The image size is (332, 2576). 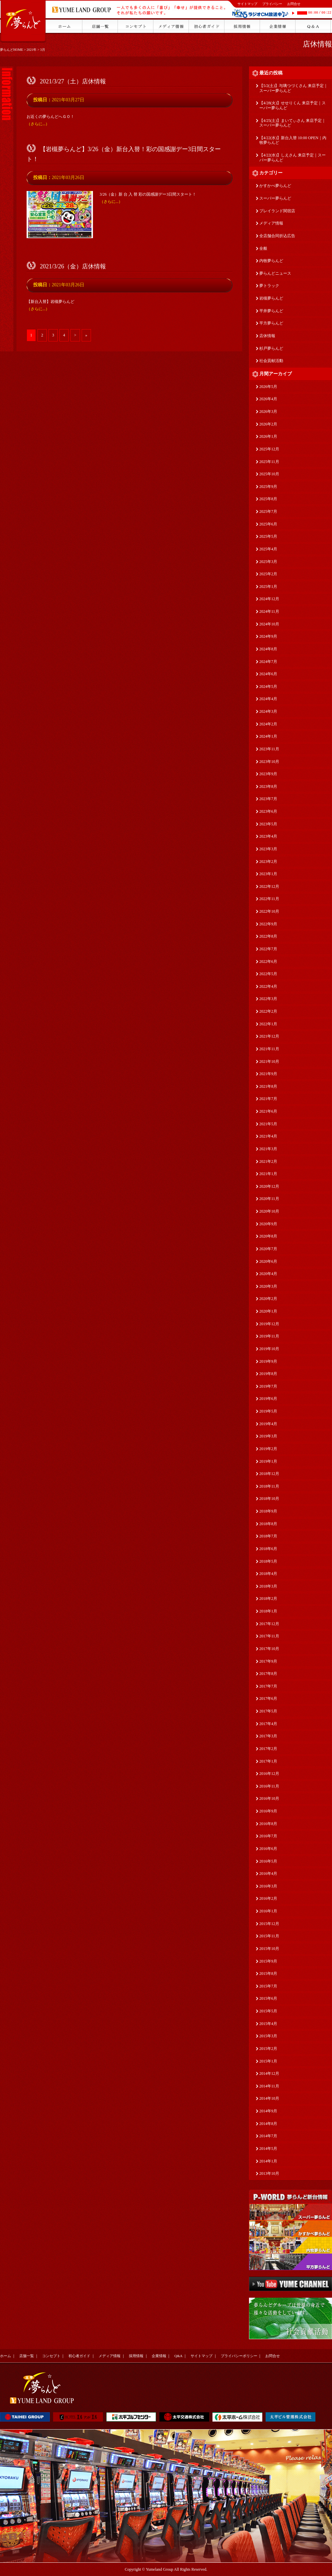 I want to click on 2018年9月, so click(x=268, y=1511).